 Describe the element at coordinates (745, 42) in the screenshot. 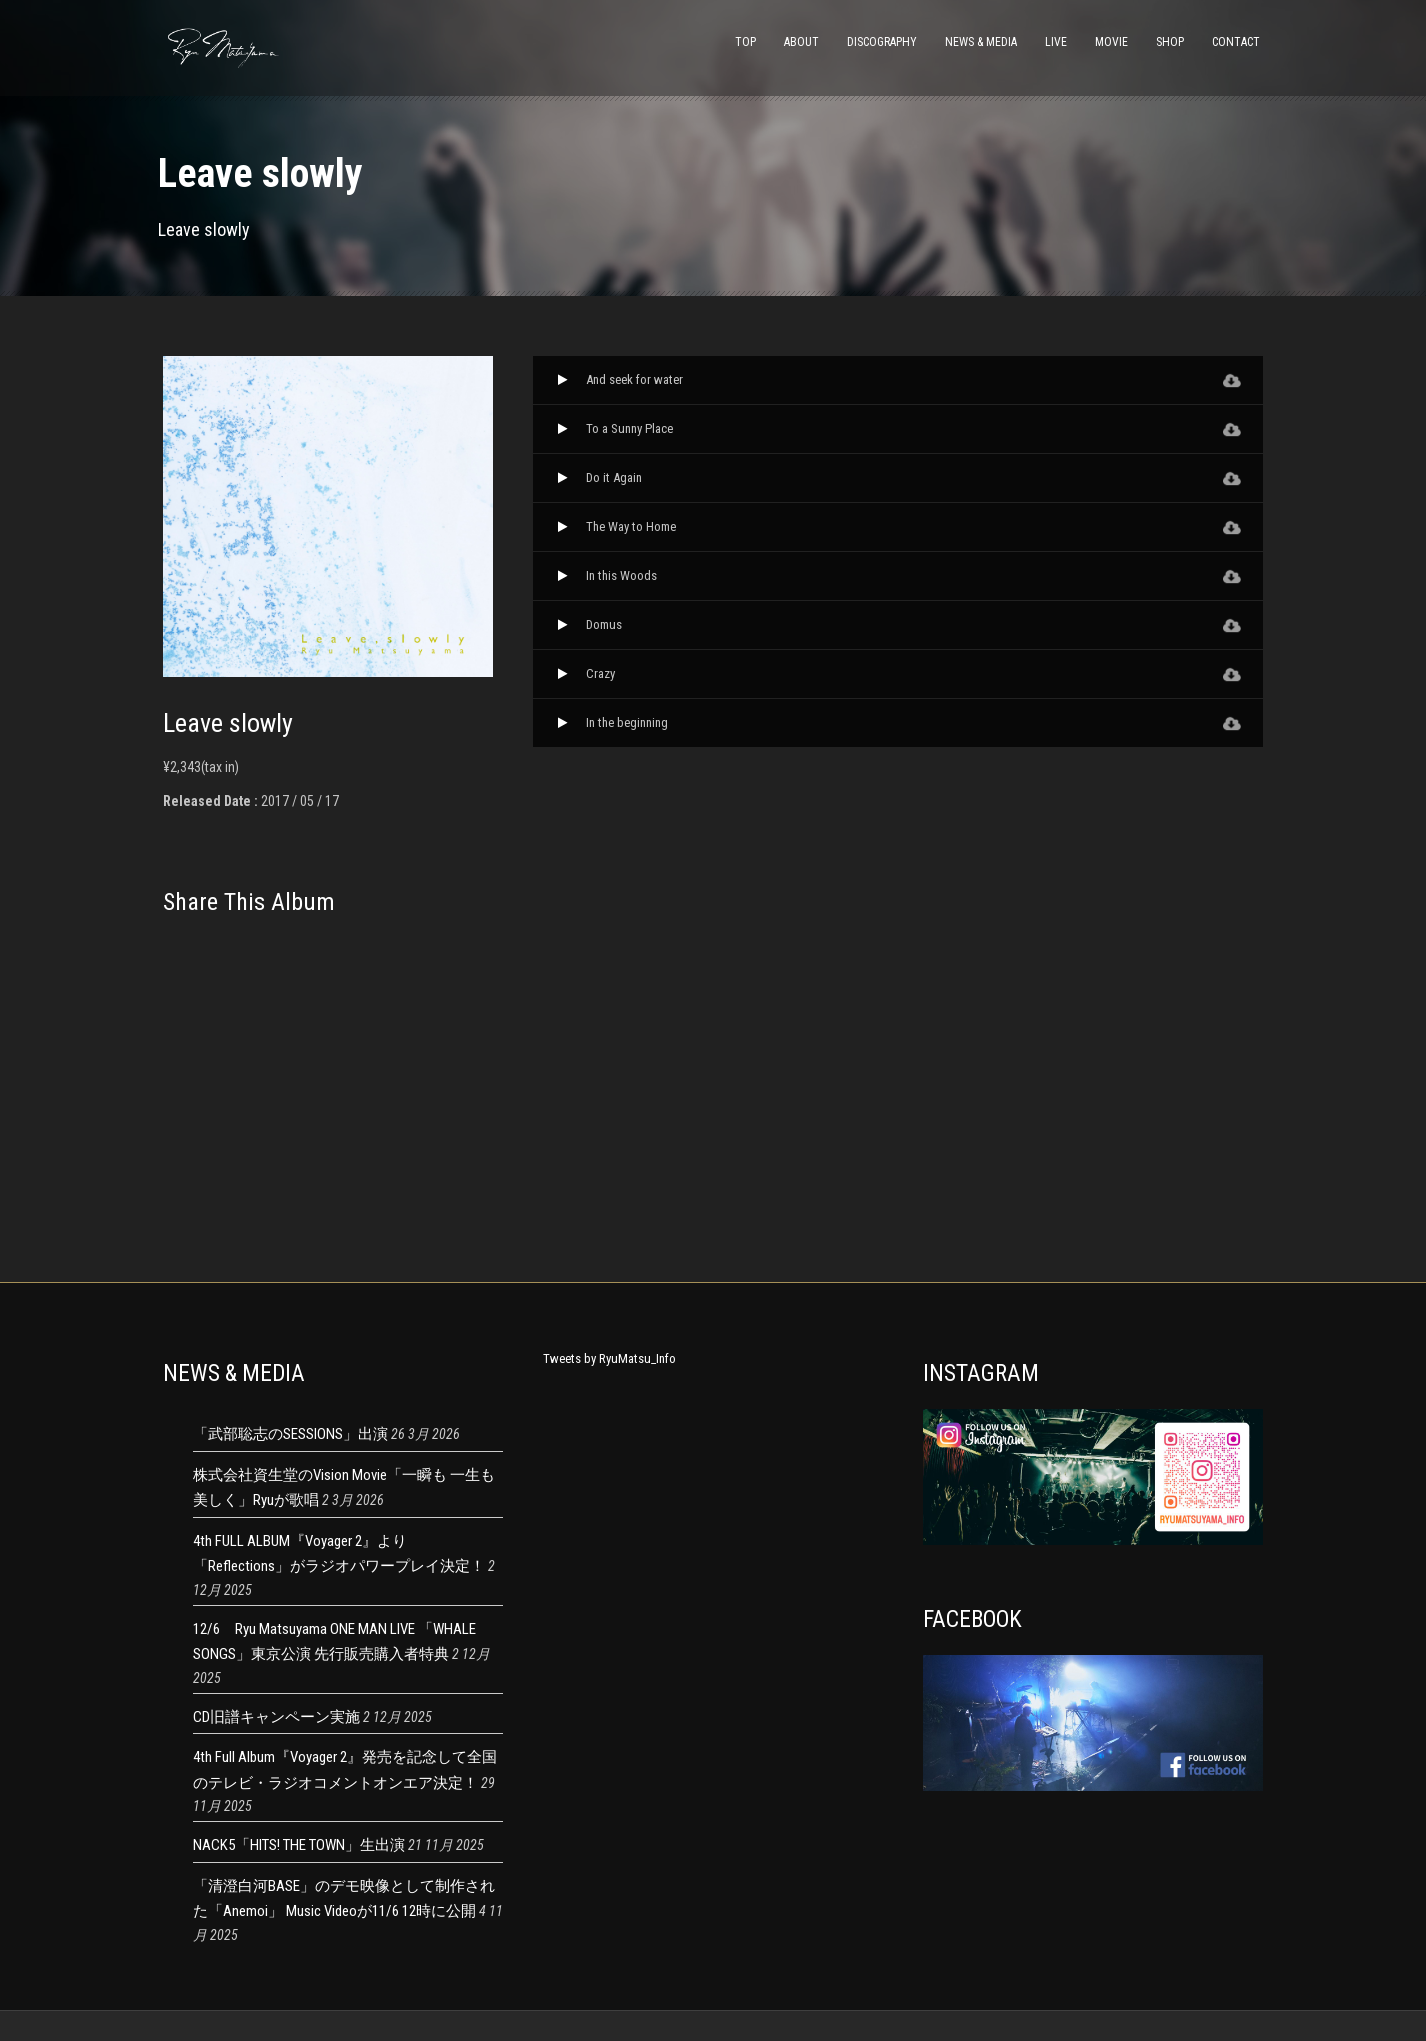

I see `TOP` at that location.